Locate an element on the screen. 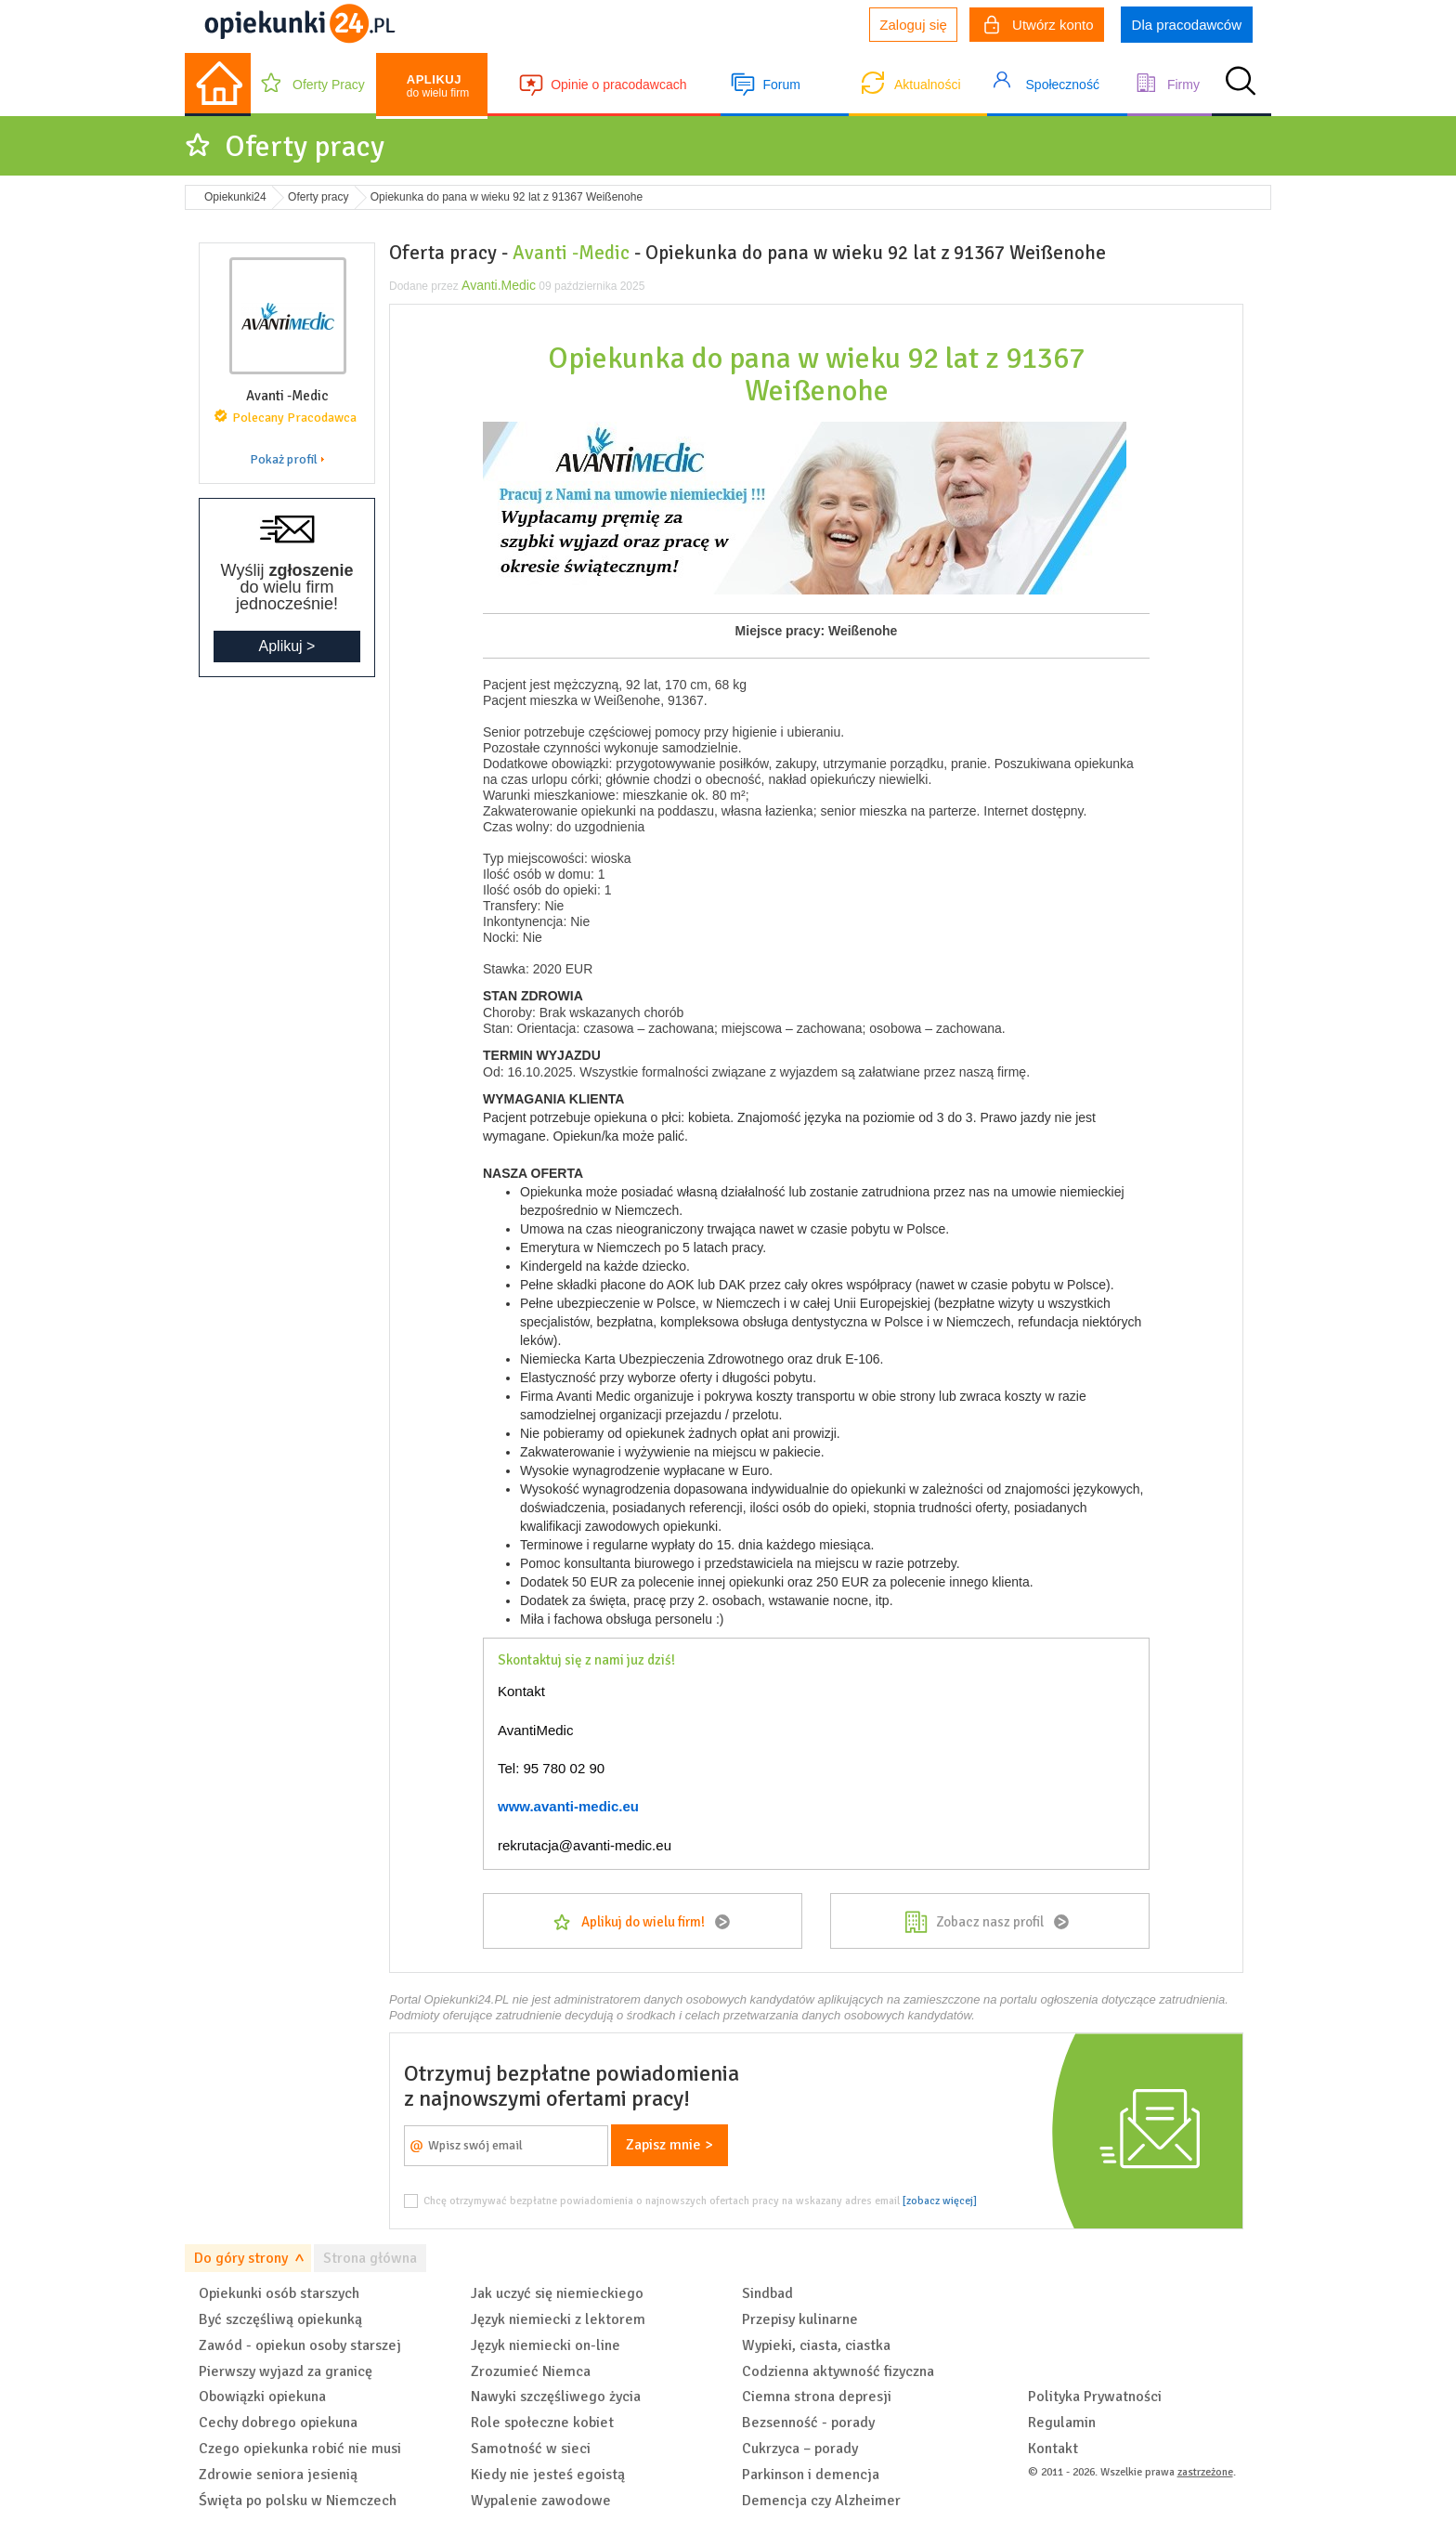 The width and height of the screenshot is (1456, 2521). Czego opiekunka robić nie musi is located at coordinates (300, 2448).